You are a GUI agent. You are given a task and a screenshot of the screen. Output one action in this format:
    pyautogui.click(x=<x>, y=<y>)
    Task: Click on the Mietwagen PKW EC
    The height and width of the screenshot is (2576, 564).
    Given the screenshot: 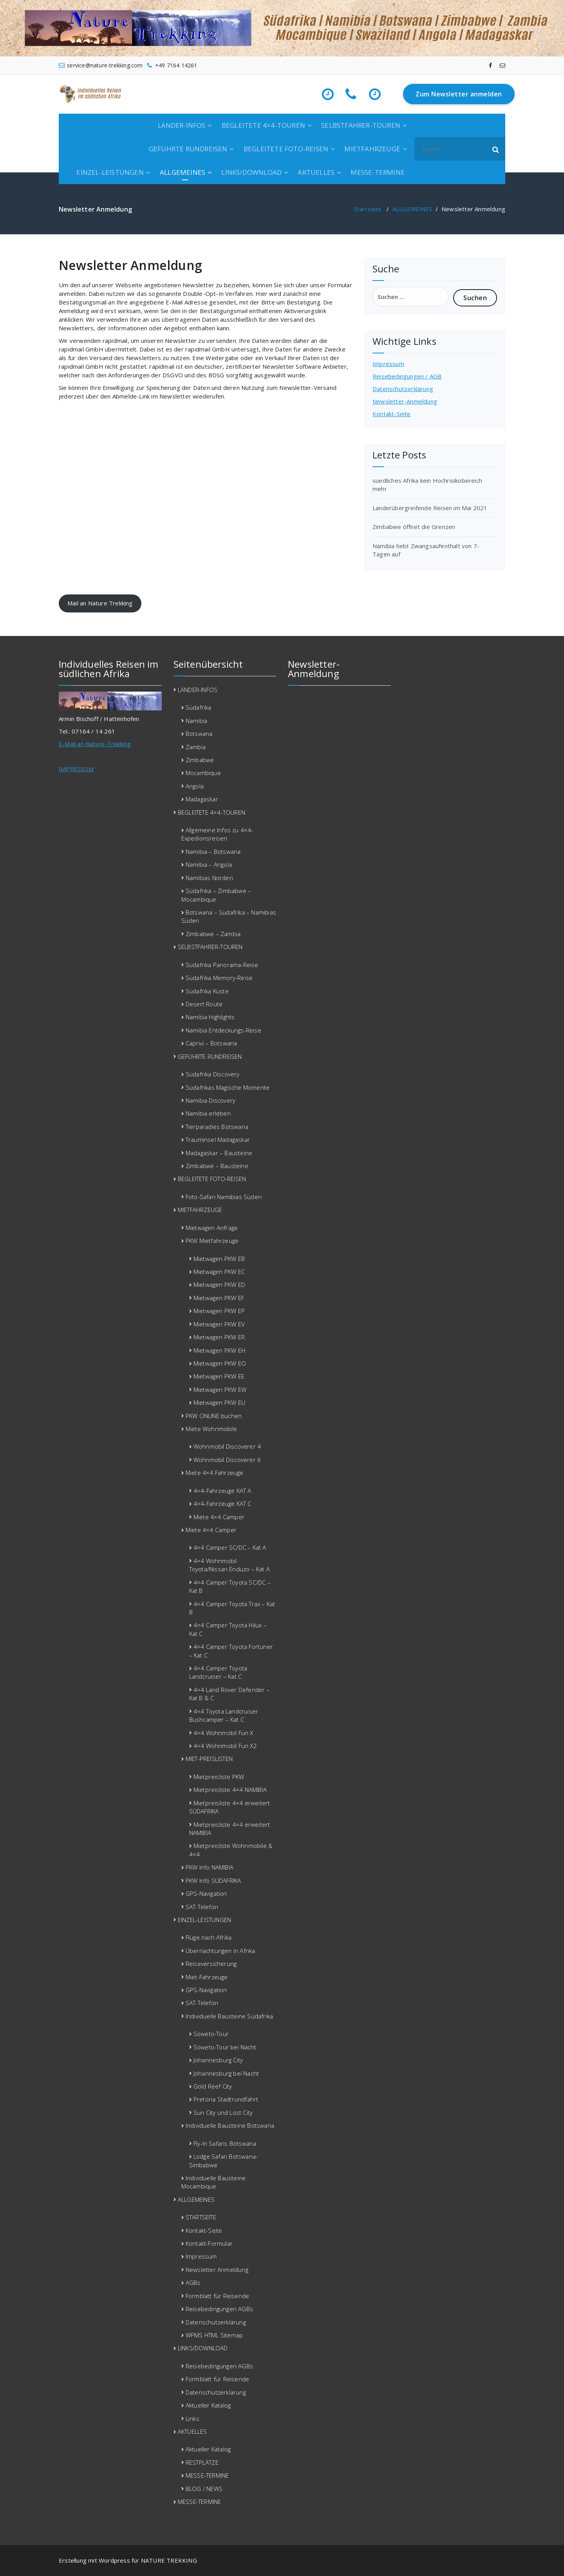 What is the action you would take?
    pyautogui.click(x=219, y=1271)
    